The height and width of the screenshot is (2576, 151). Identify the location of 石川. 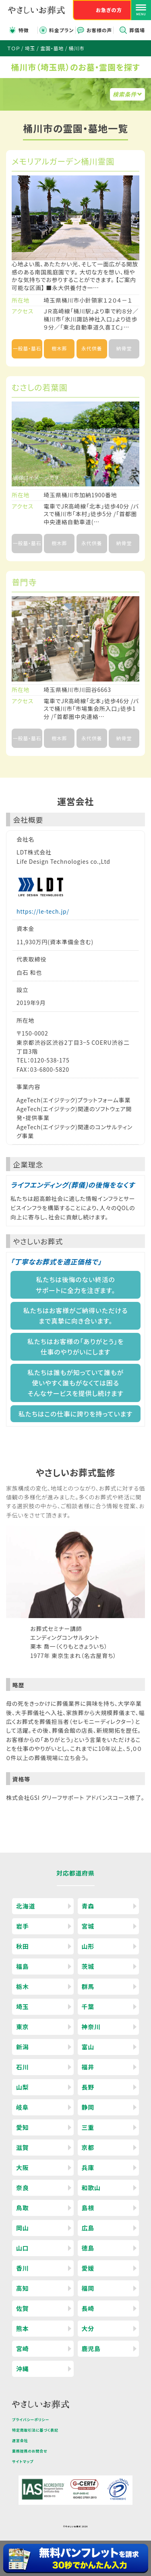
(22, 2067).